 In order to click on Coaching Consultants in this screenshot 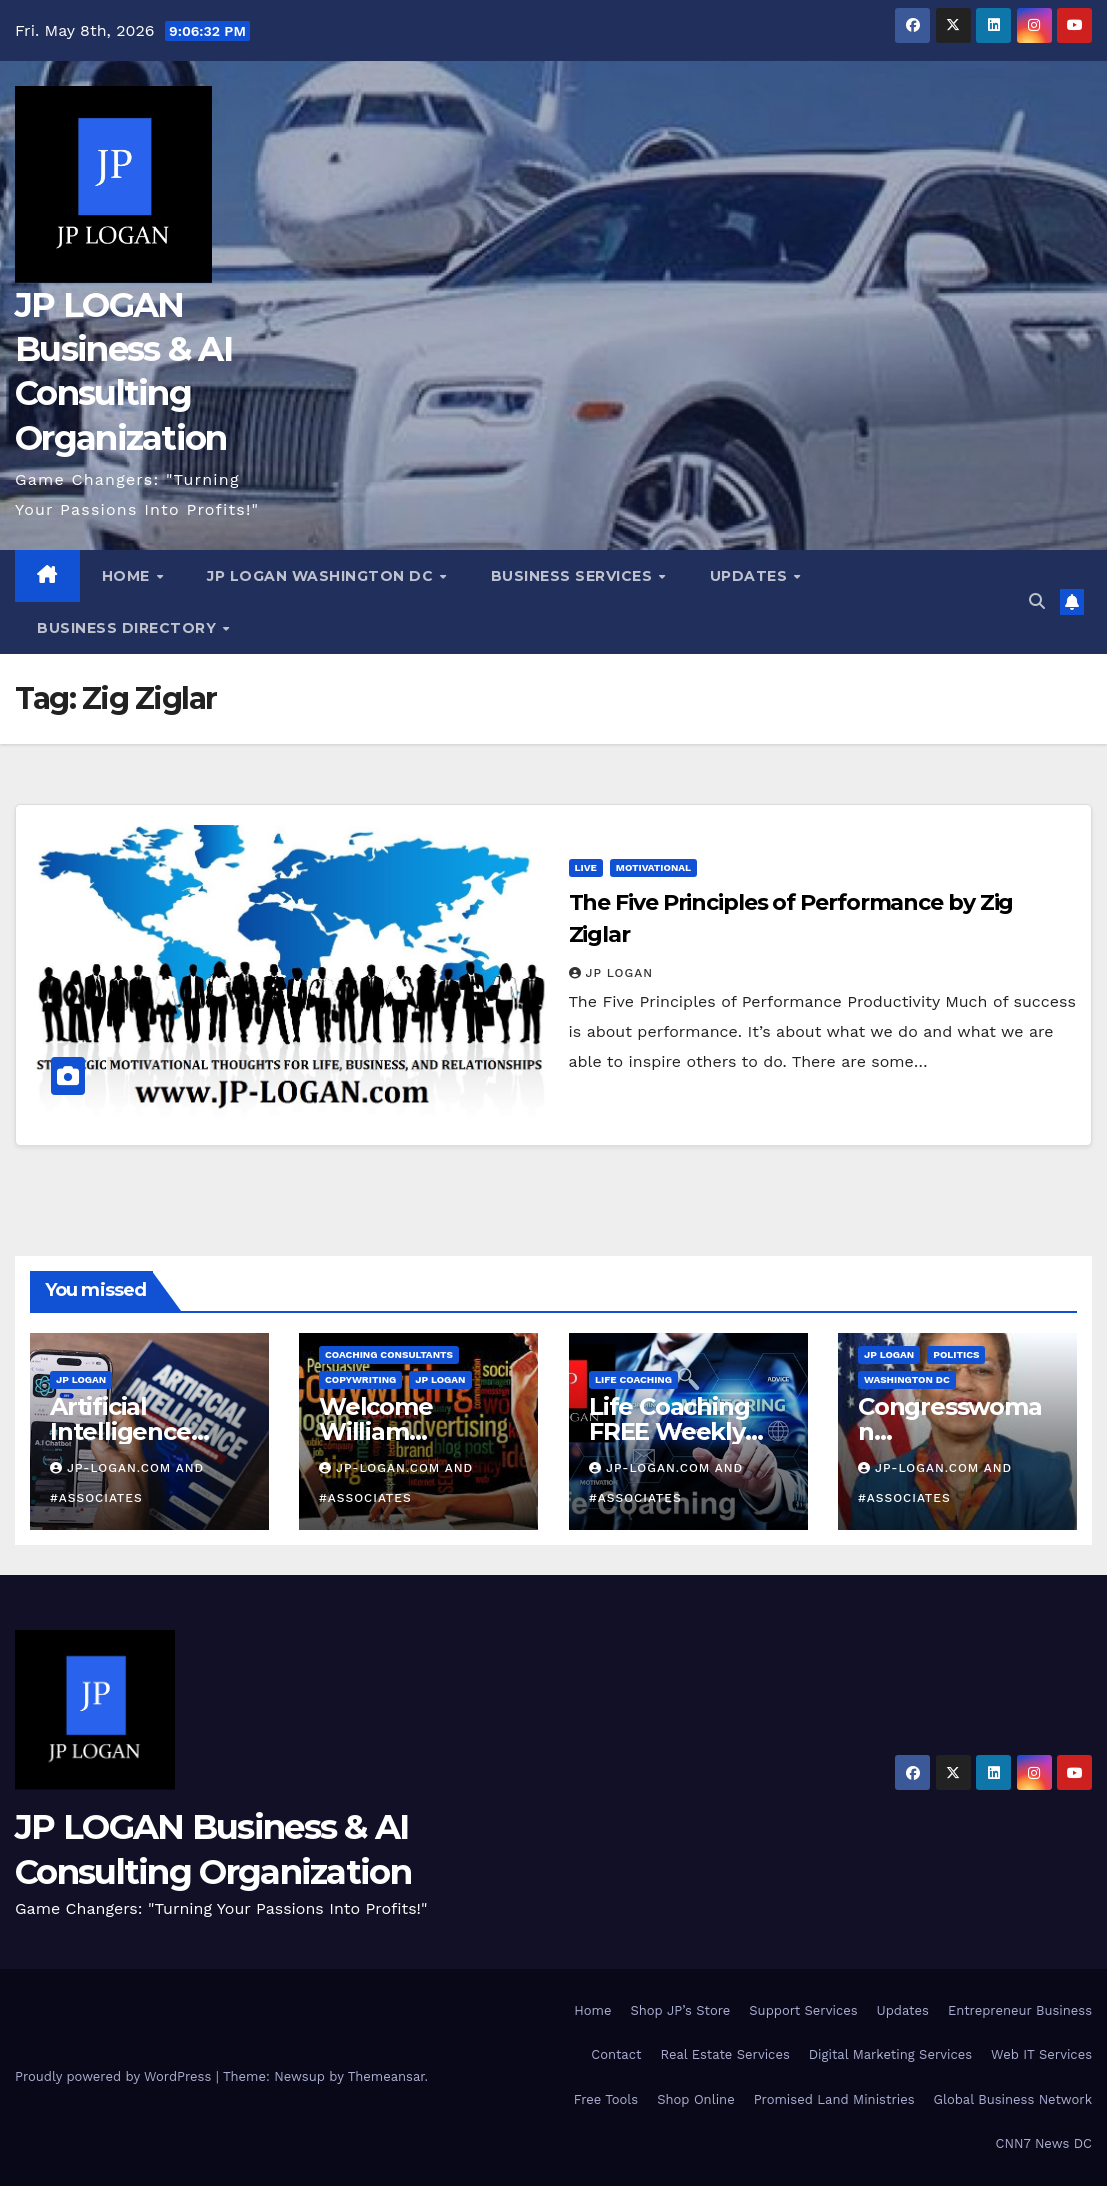, I will do `click(389, 1355)`.